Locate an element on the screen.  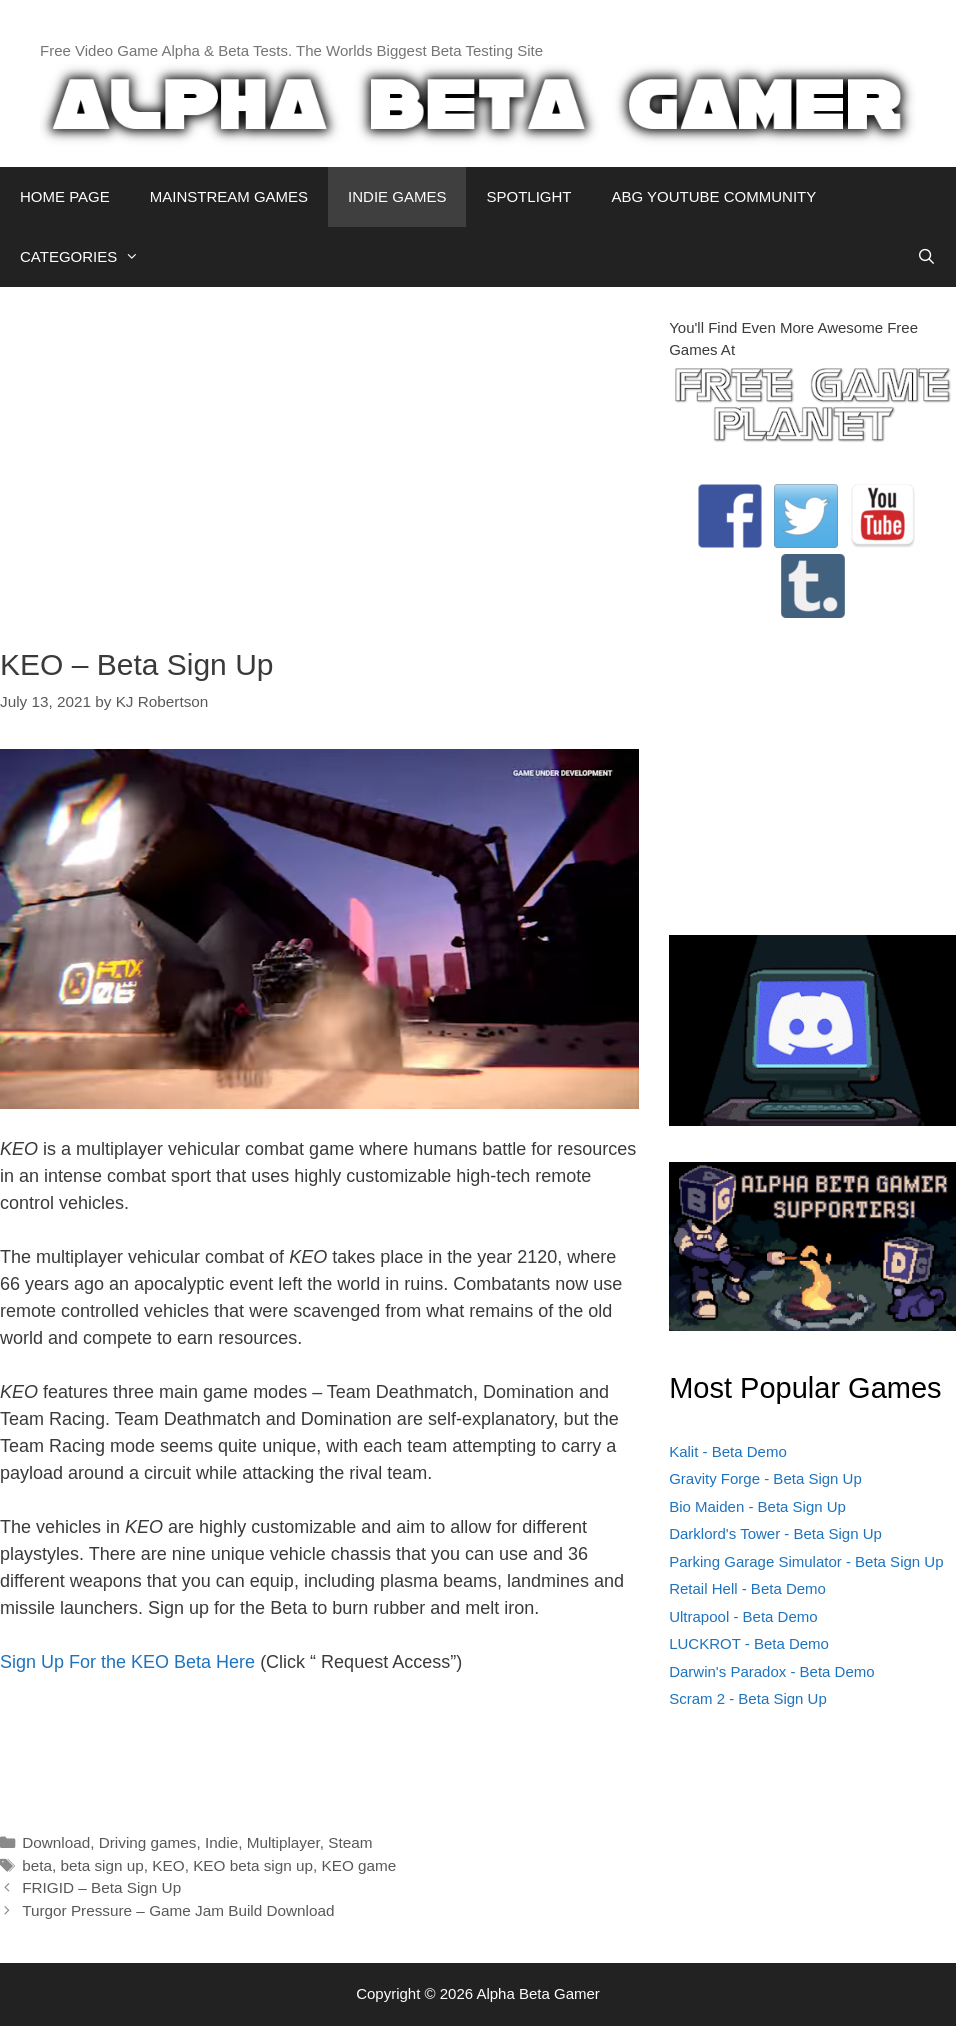
Darwin's Paradox - Beta Demo is located at coordinates (771, 1671).